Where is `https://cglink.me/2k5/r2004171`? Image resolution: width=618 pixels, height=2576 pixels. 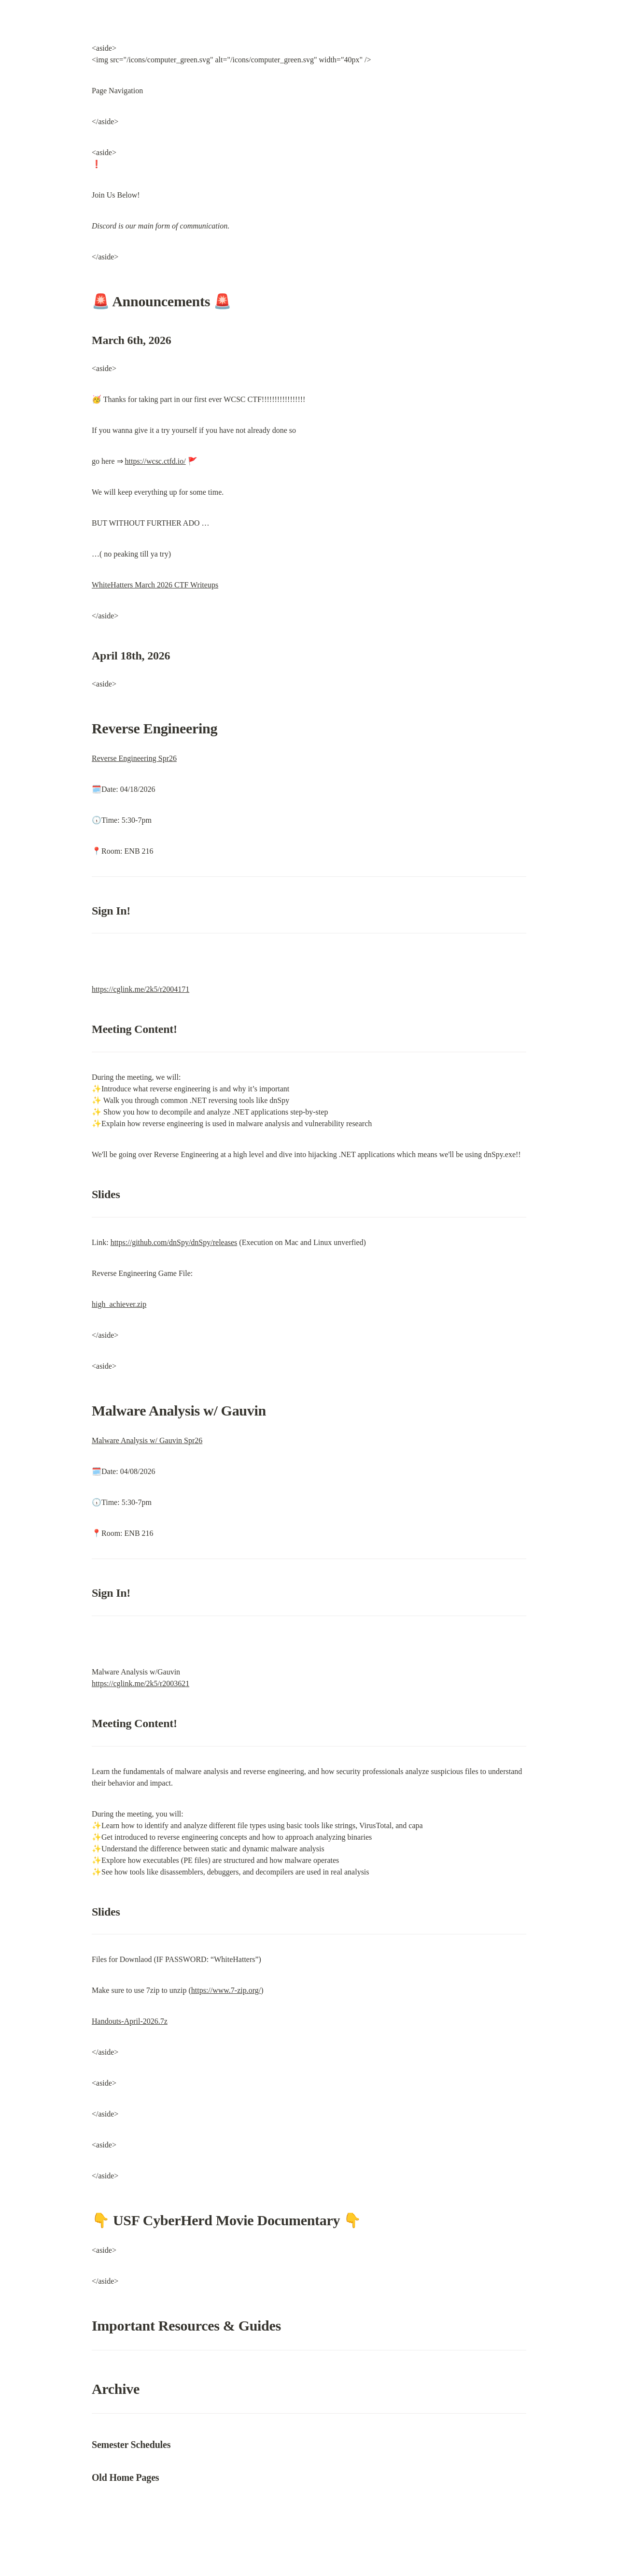 https://cglink.me/2k5/r2004171 is located at coordinates (140, 989).